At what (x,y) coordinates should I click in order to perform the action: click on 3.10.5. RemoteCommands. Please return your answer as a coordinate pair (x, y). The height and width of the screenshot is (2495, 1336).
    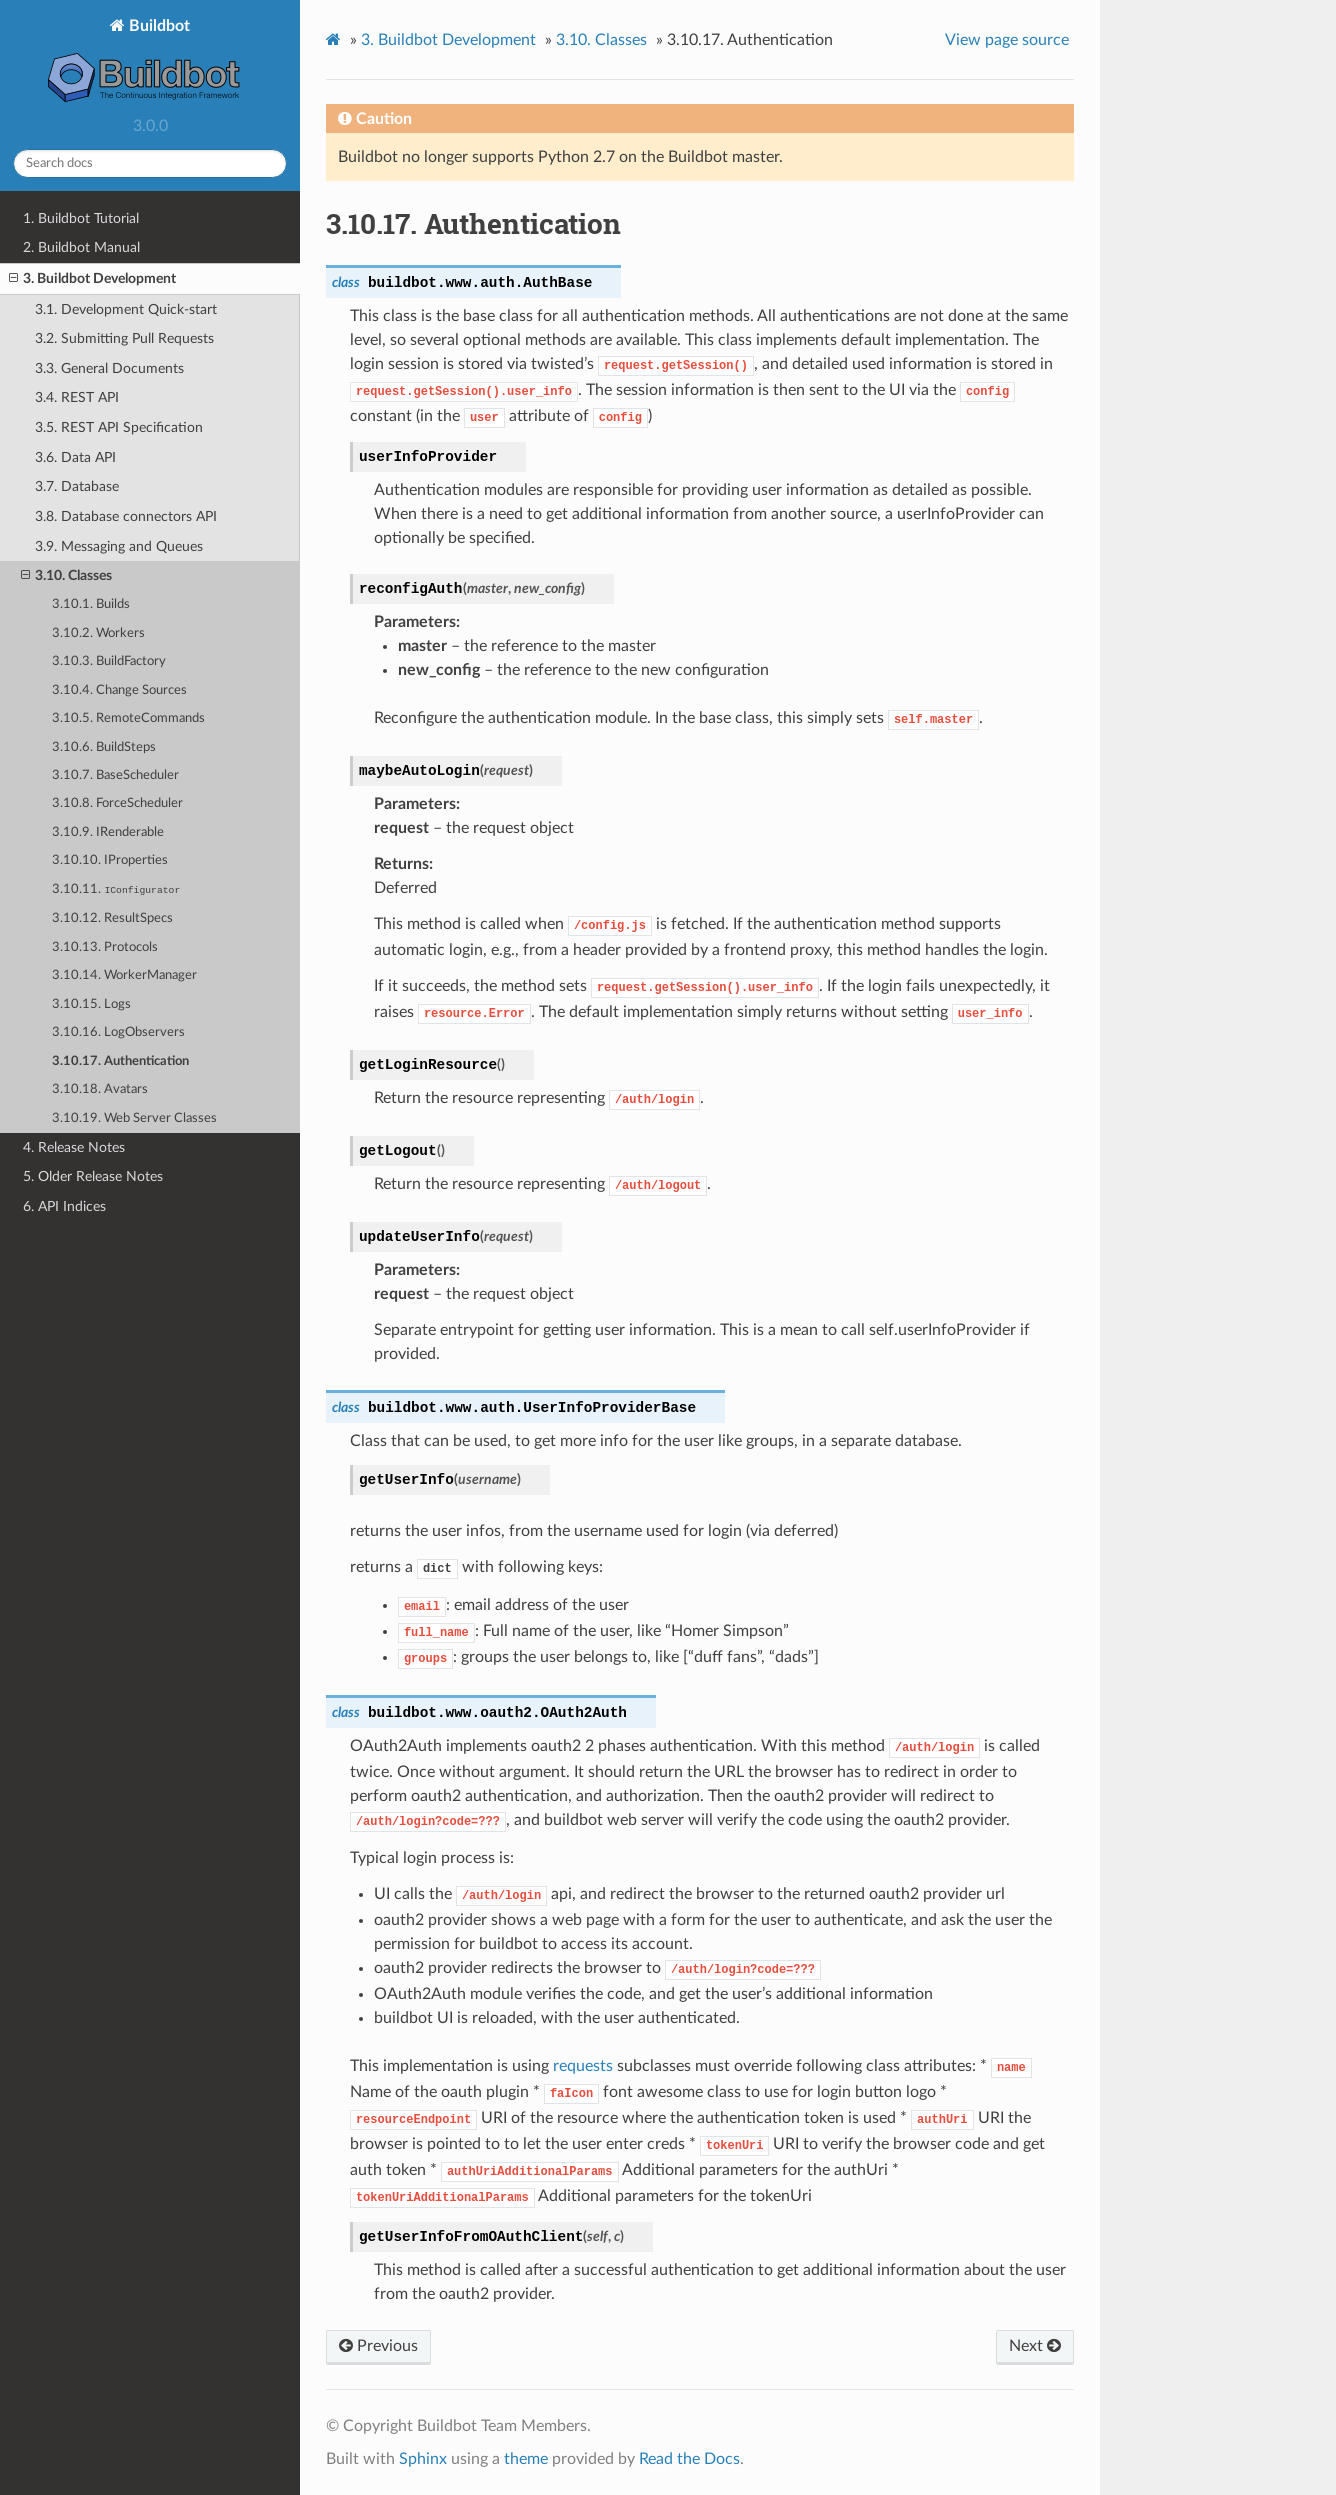
    Looking at the image, I should click on (128, 718).